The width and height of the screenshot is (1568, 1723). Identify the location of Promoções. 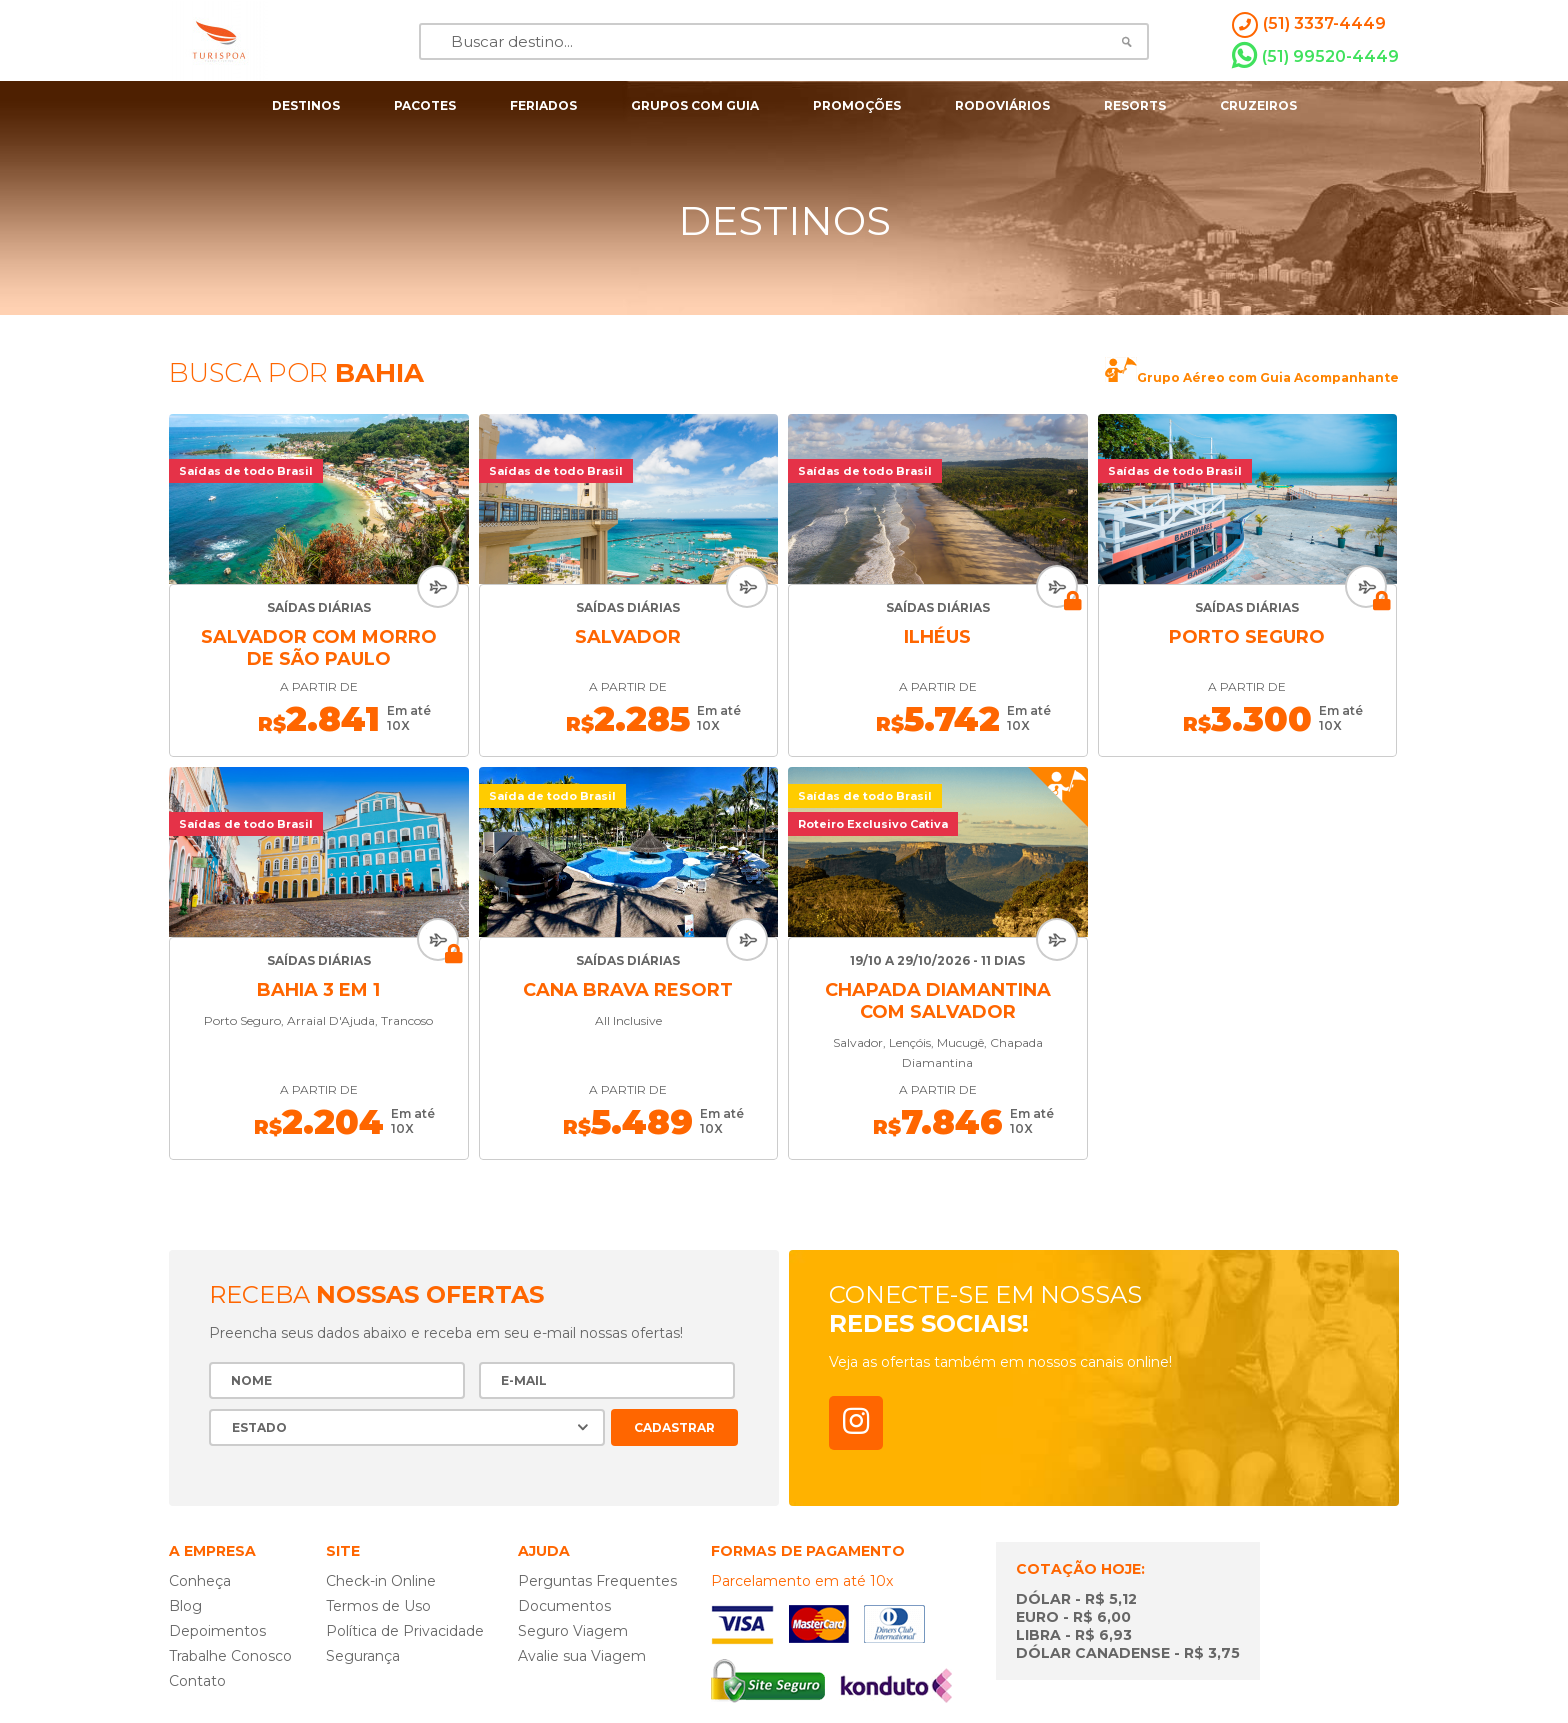
(857, 105).